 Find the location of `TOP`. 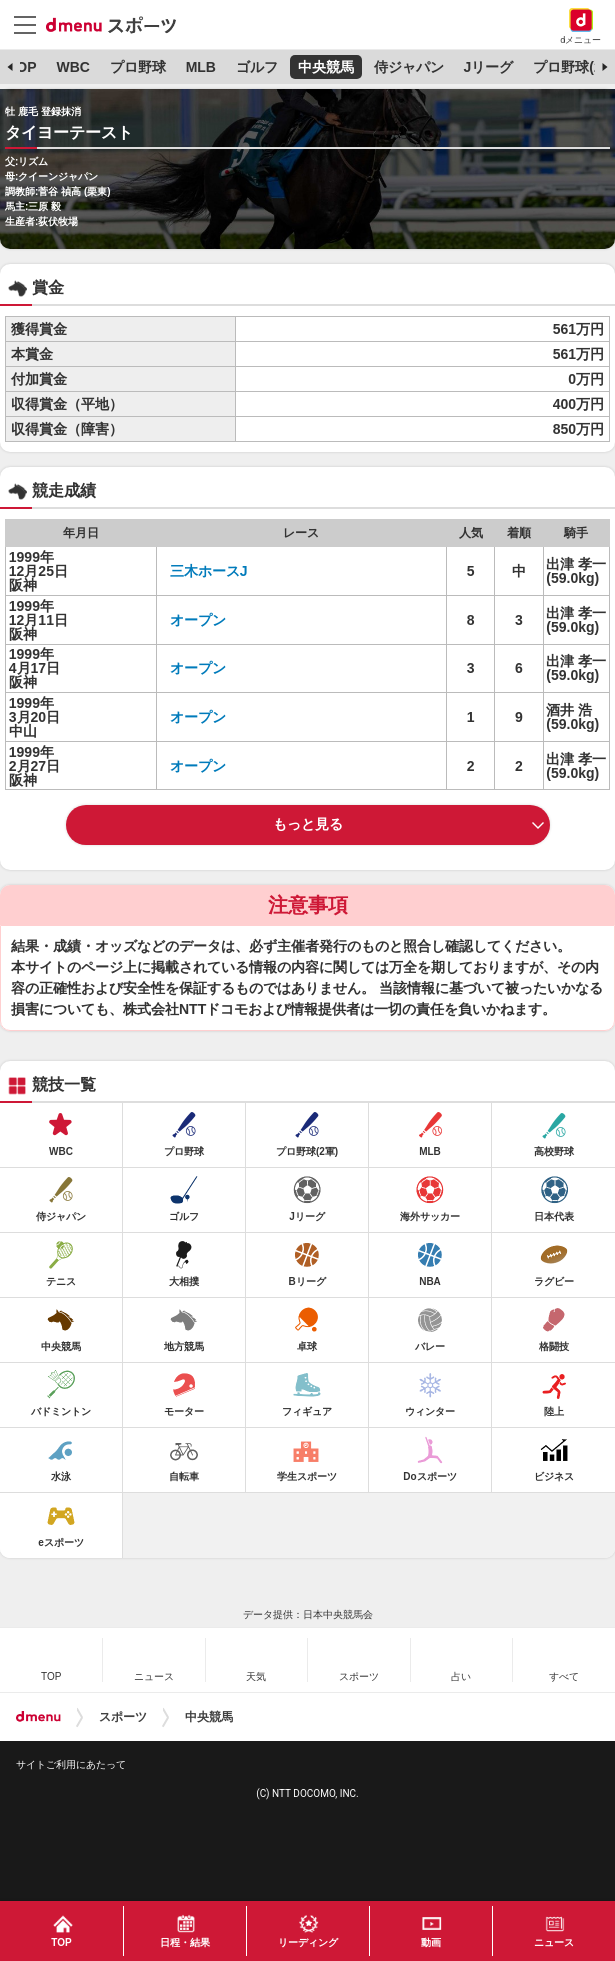

TOP is located at coordinates (22, 67).